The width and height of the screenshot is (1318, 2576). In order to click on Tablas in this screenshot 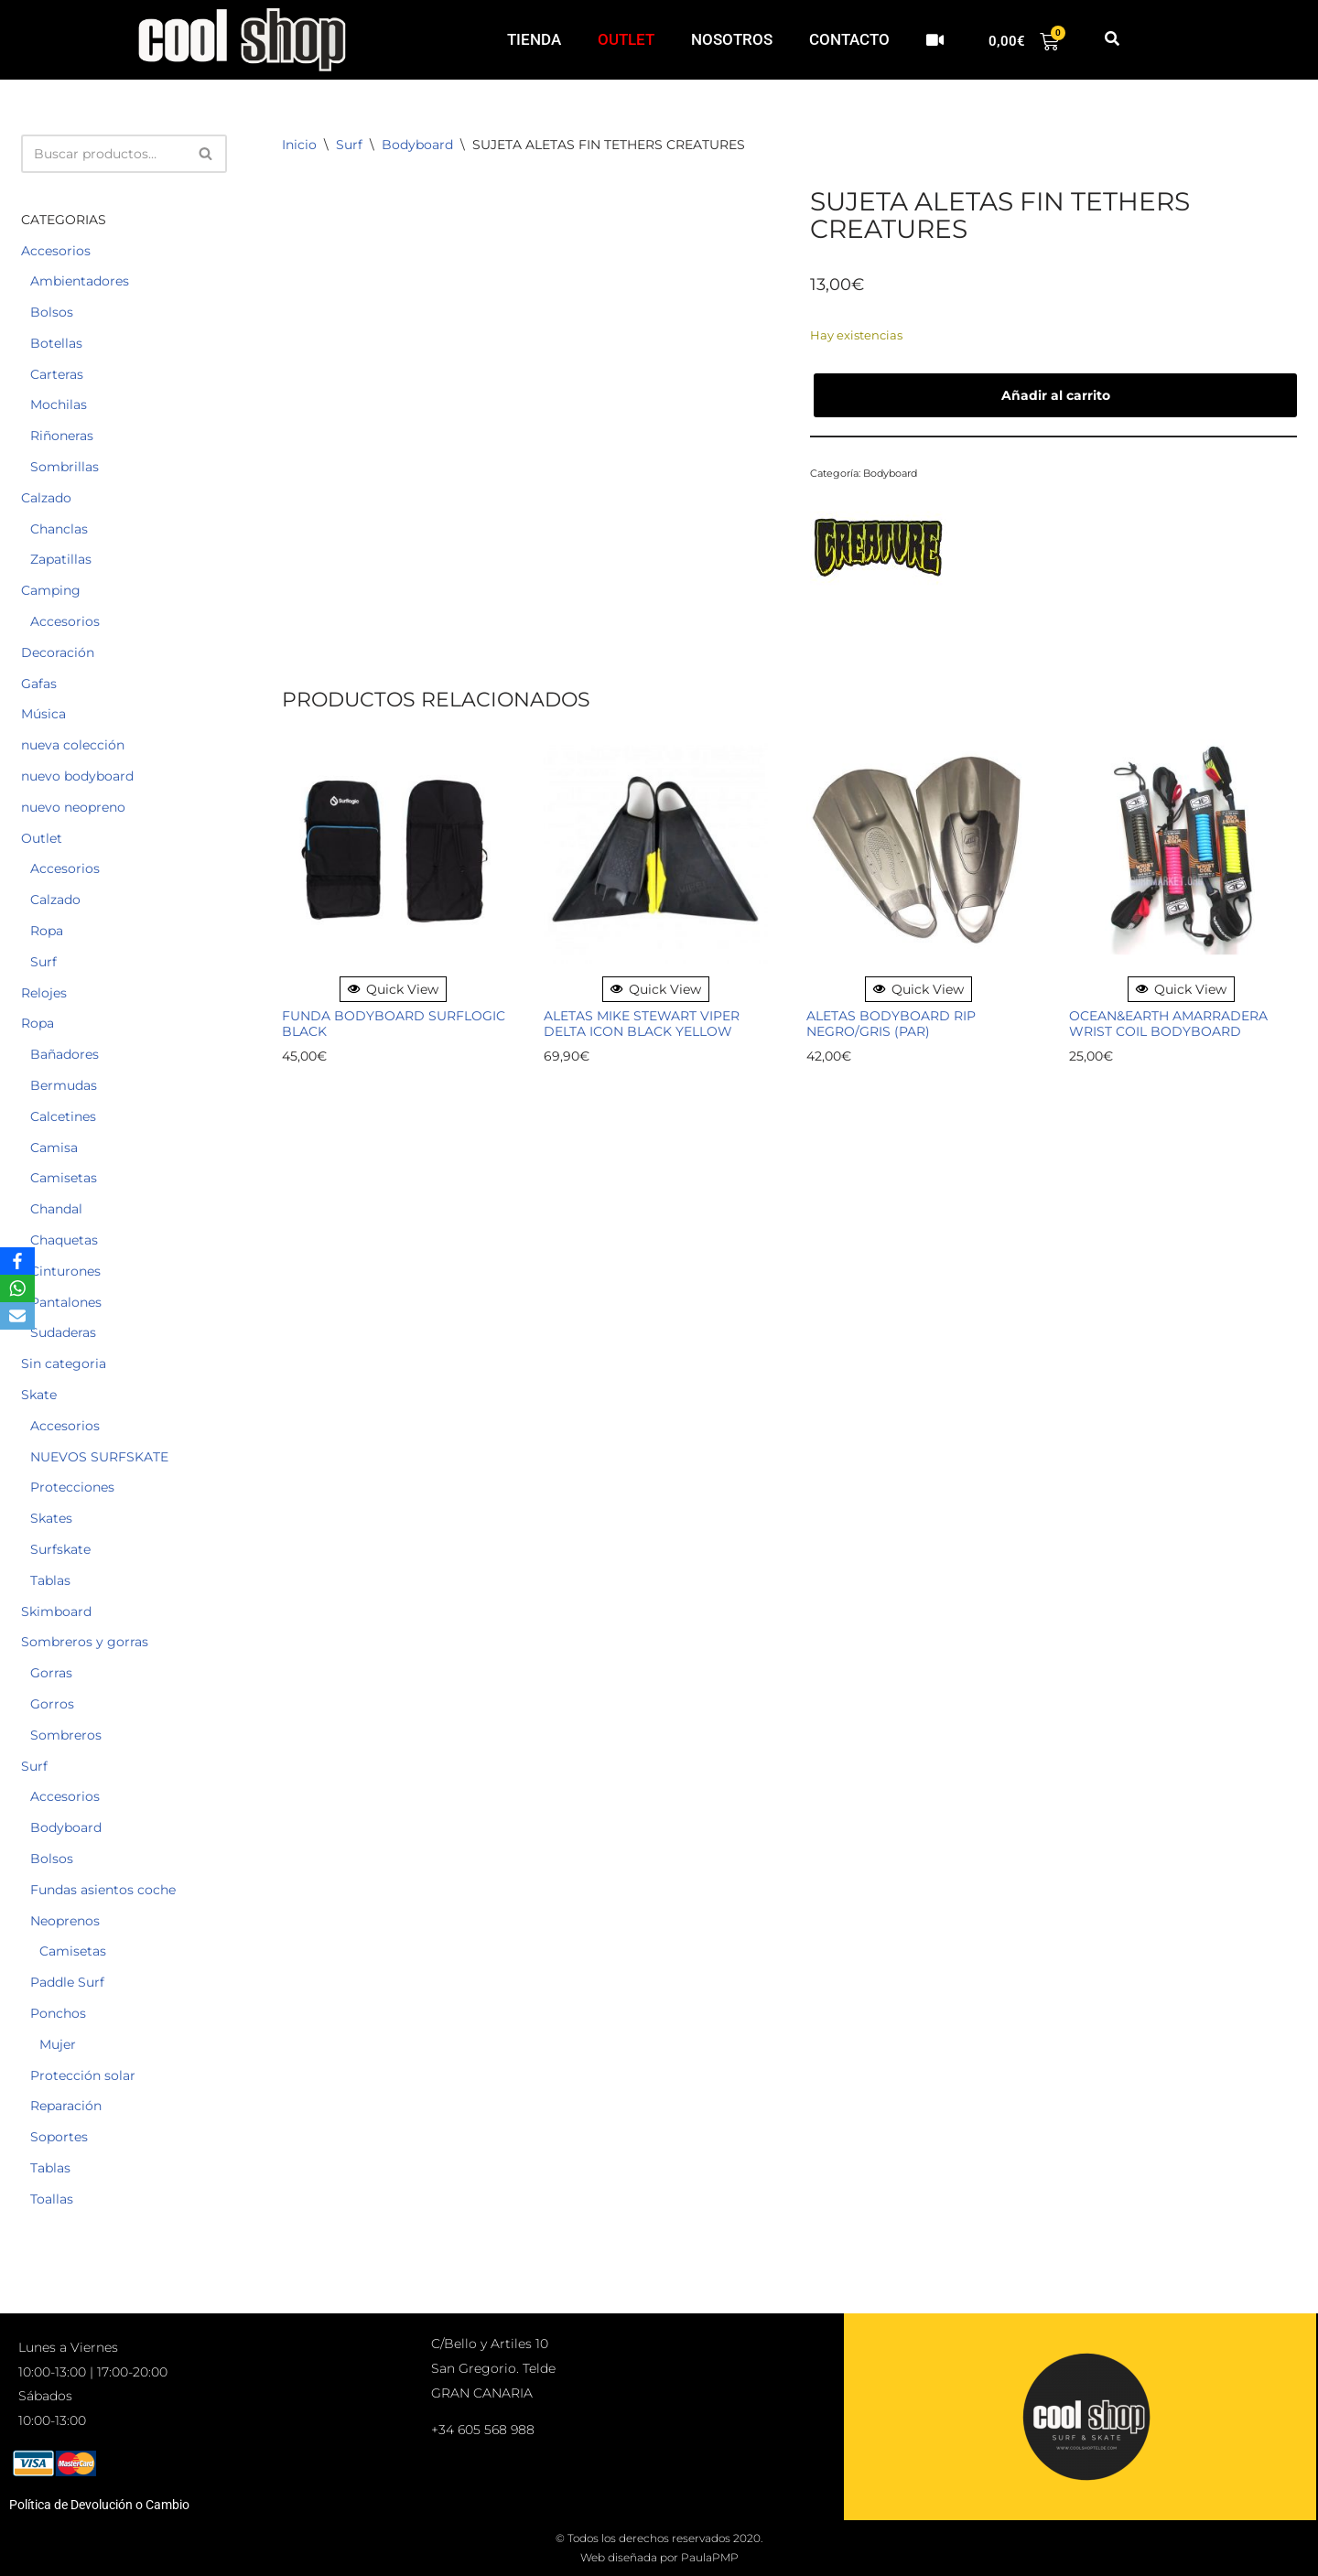, I will do `click(50, 1580)`.